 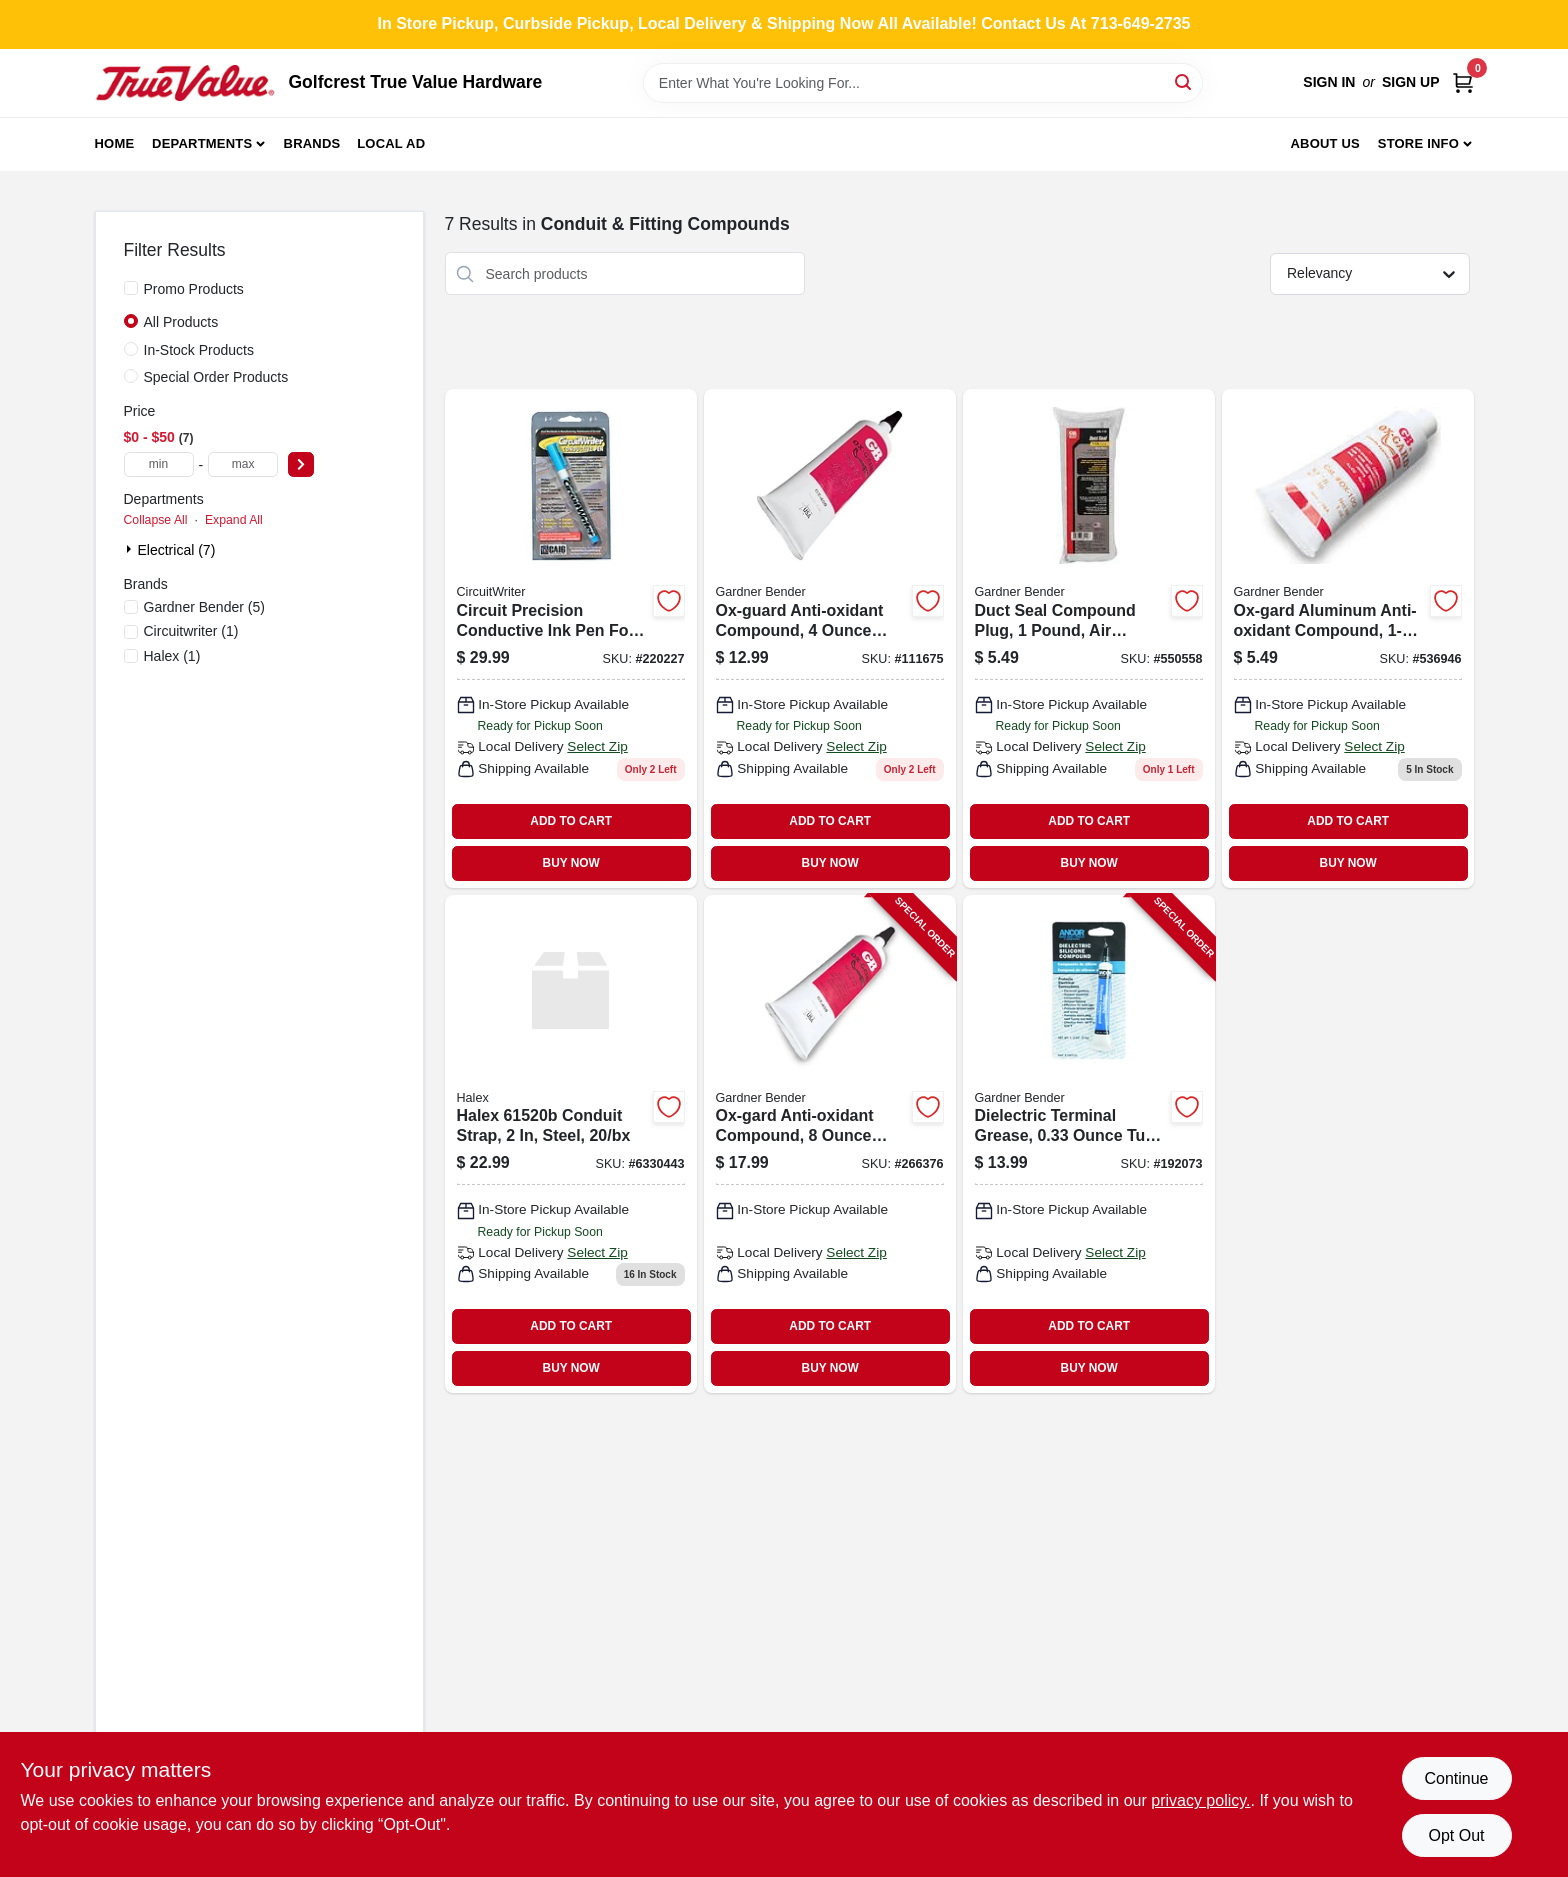 I want to click on (5), so click(x=204, y=607).